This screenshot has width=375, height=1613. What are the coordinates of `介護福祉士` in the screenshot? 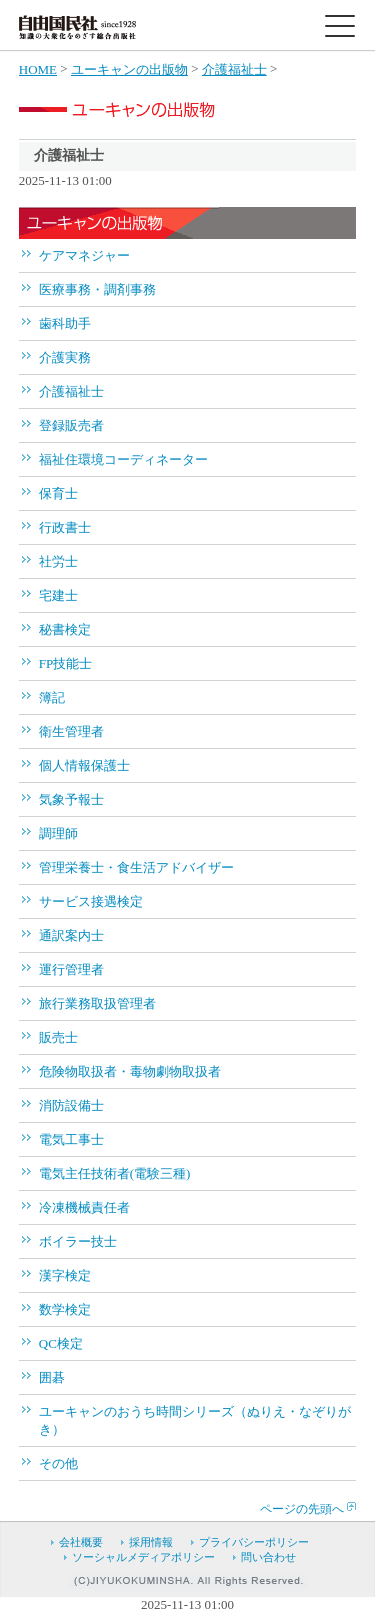 It's located at (234, 69).